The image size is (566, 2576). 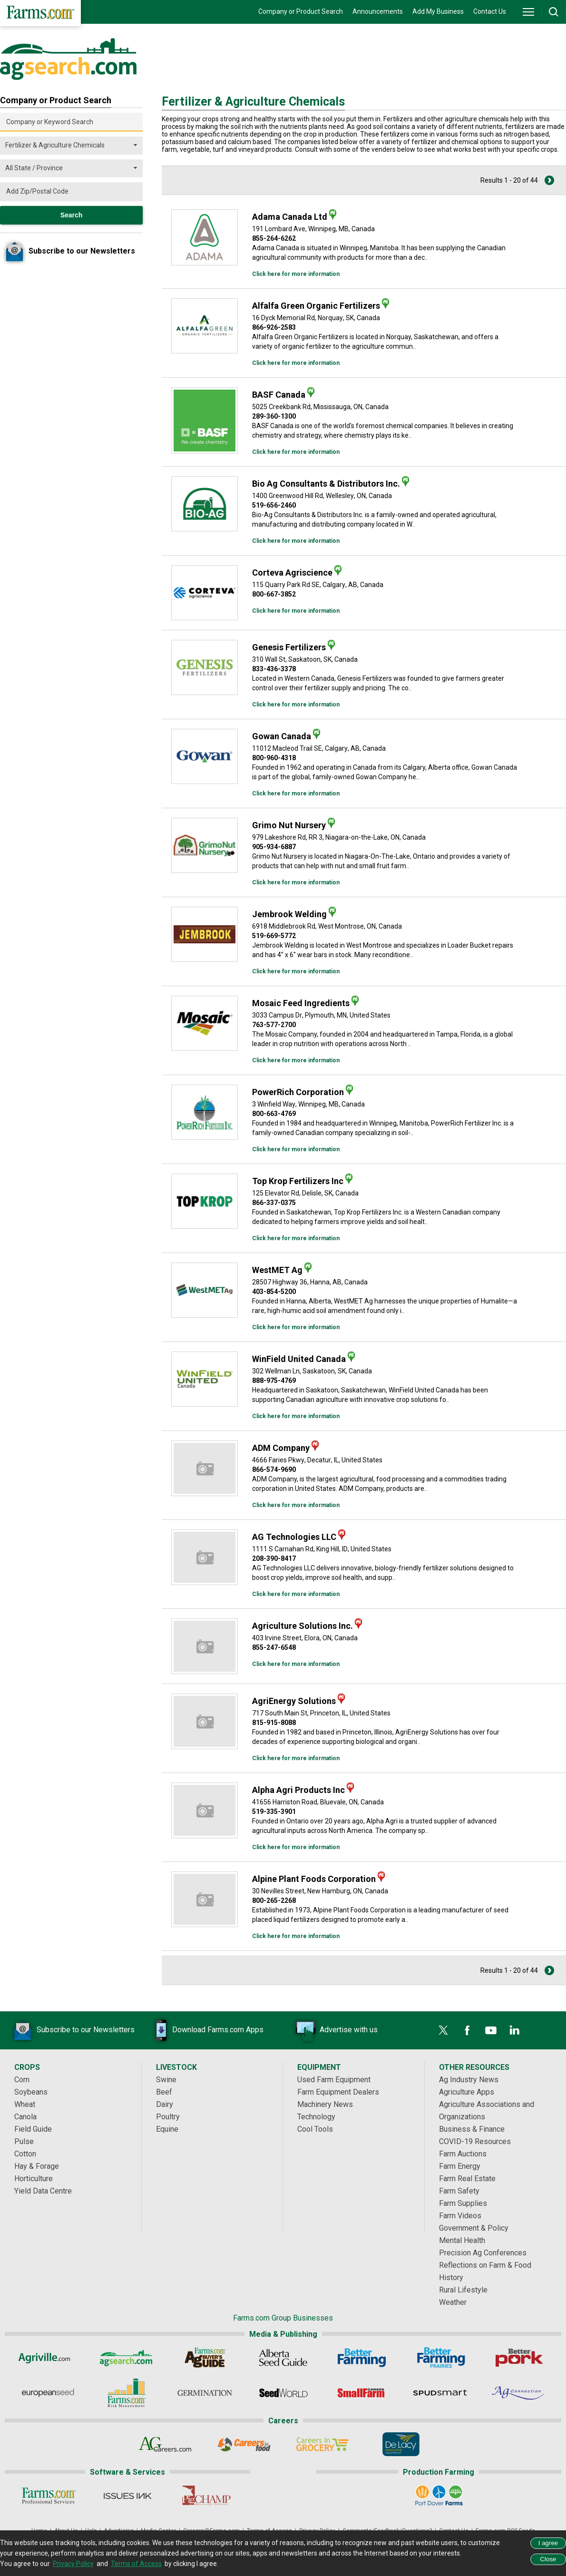 I want to click on ADM Company, so click(x=281, y=1448).